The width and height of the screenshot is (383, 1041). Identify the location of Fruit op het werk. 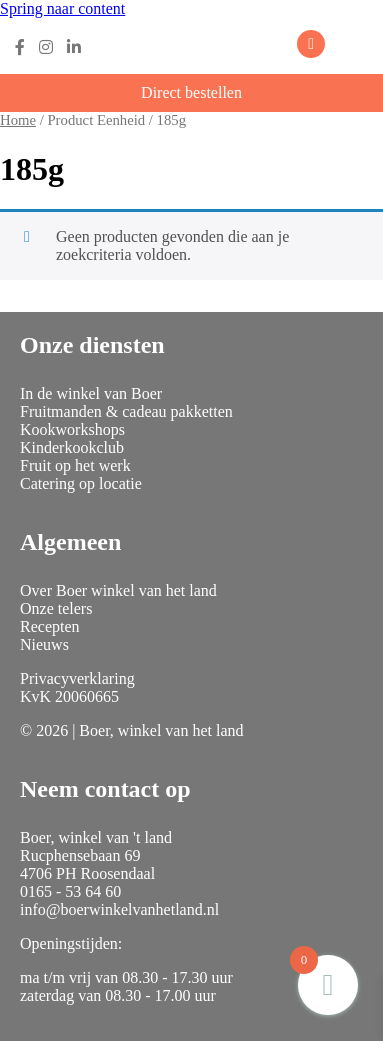
(75, 465).